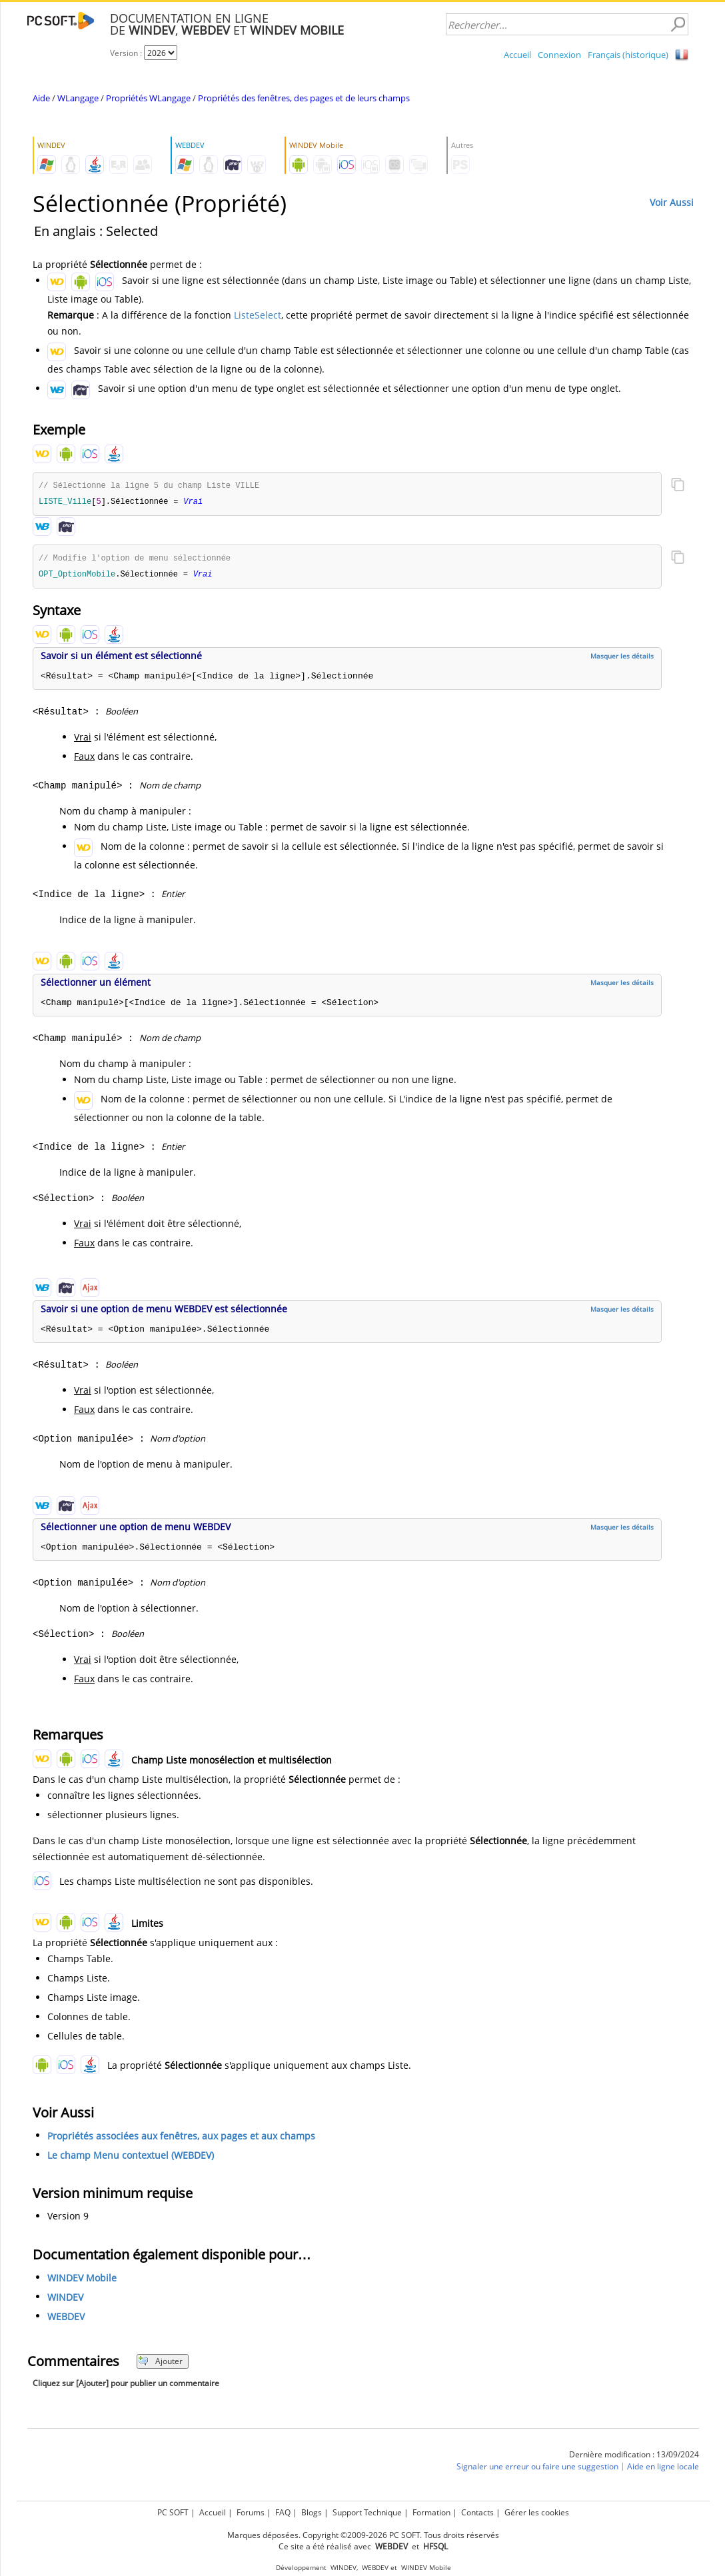  Describe the element at coordinates (41, 98) in the screenshot. I see `Aide` at that location.